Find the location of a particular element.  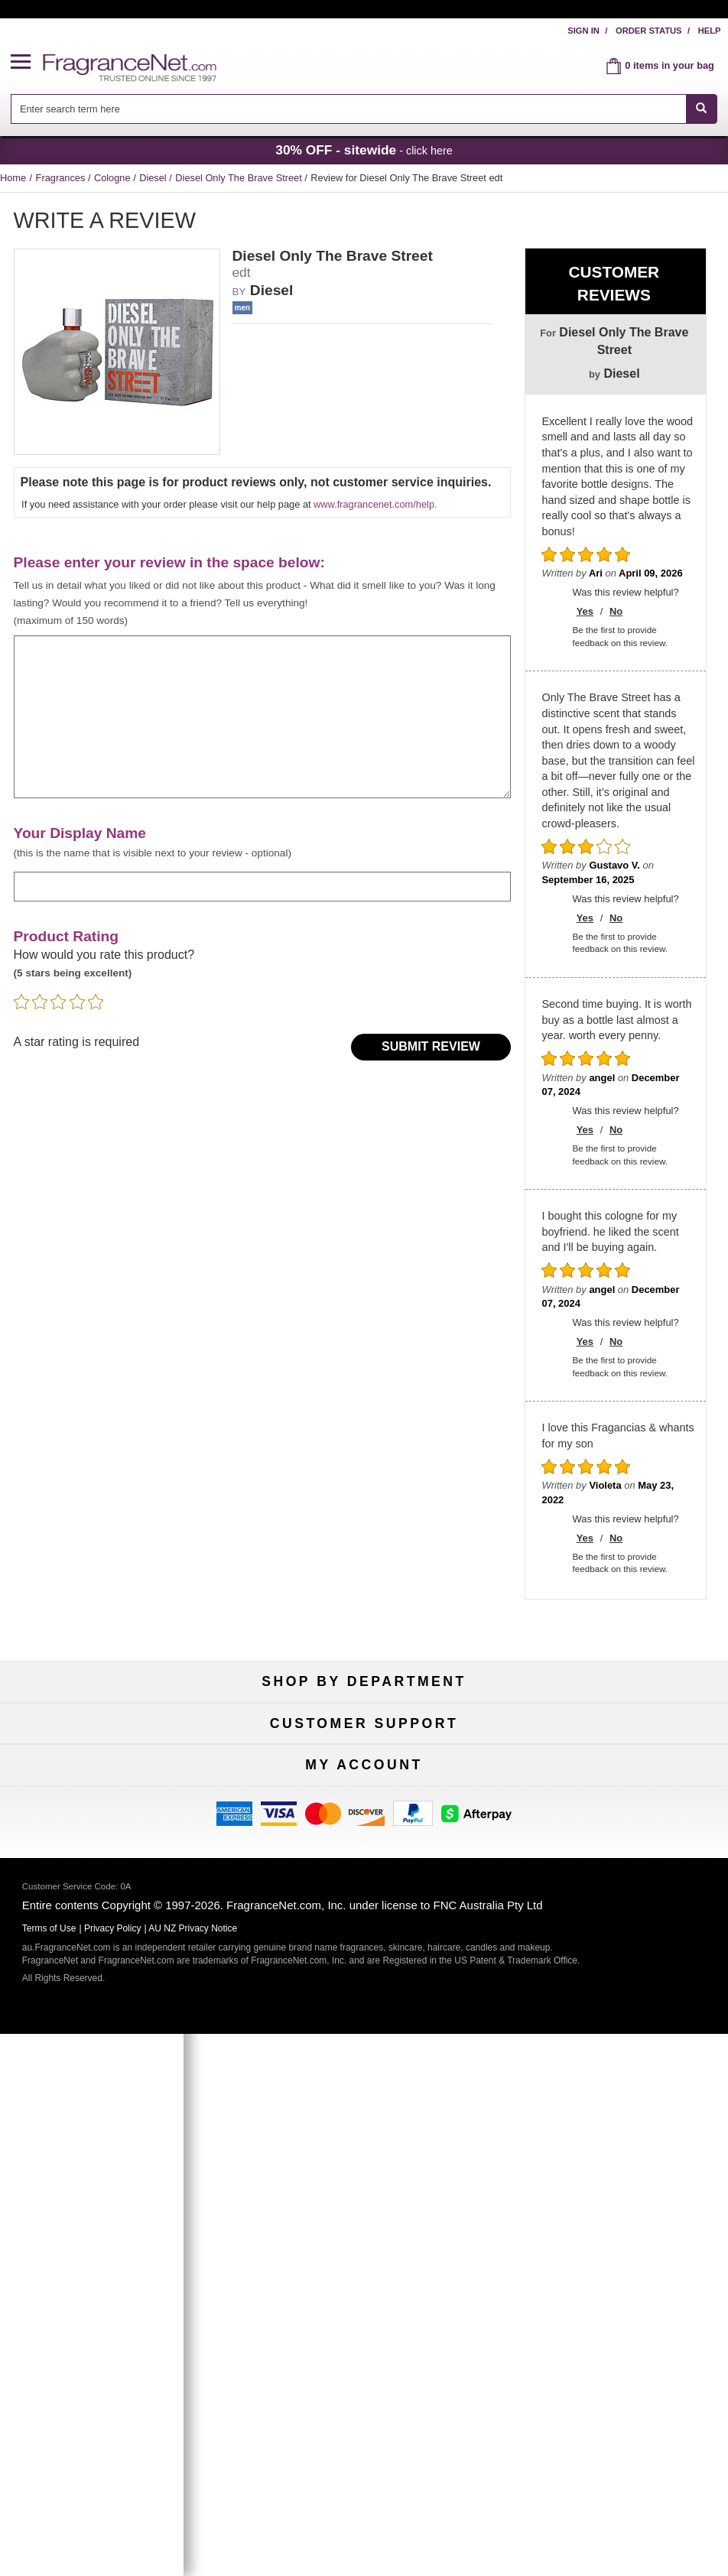

Contact Us is located at coordinates (116, 1928).